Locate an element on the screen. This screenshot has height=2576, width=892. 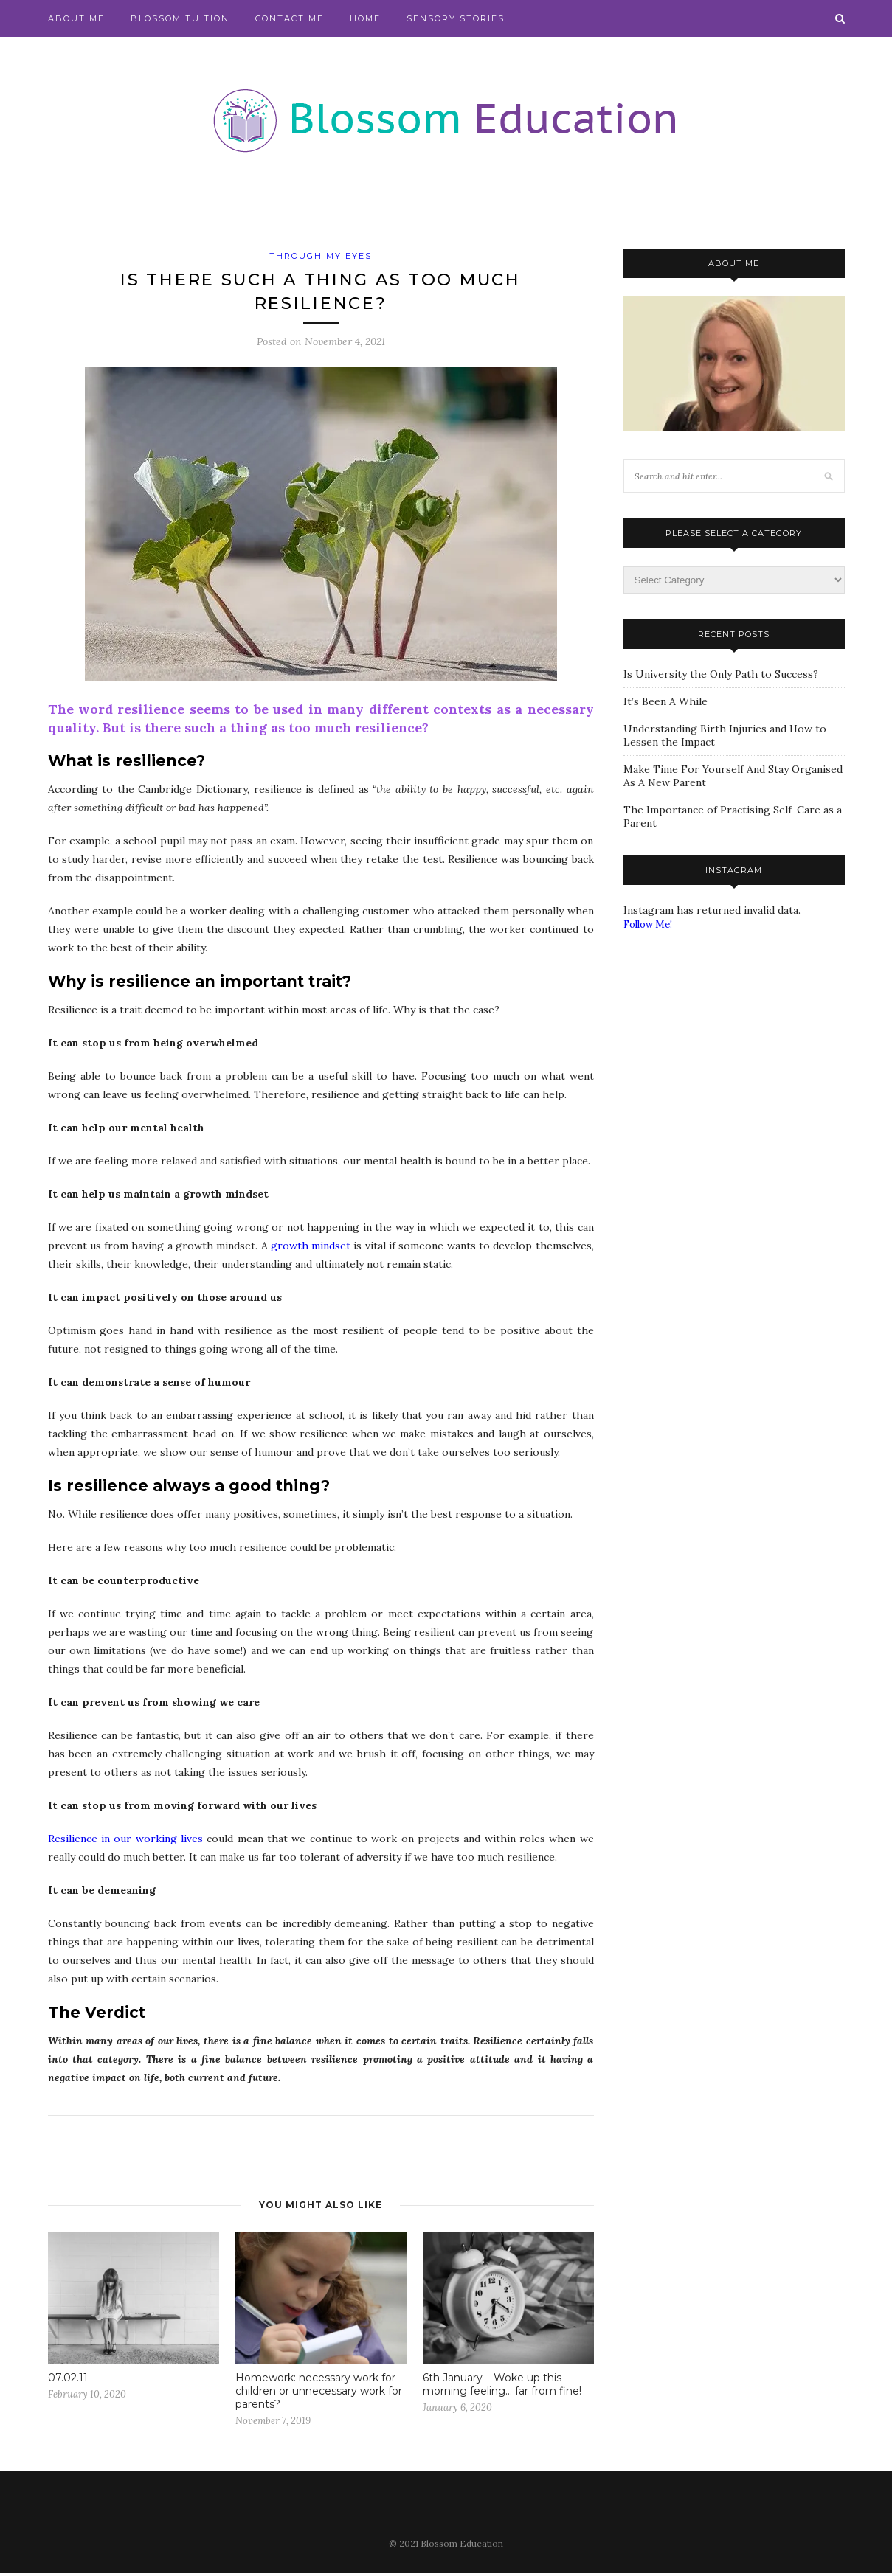
Resilience in our working lives is located at coordinates (125, 1841).